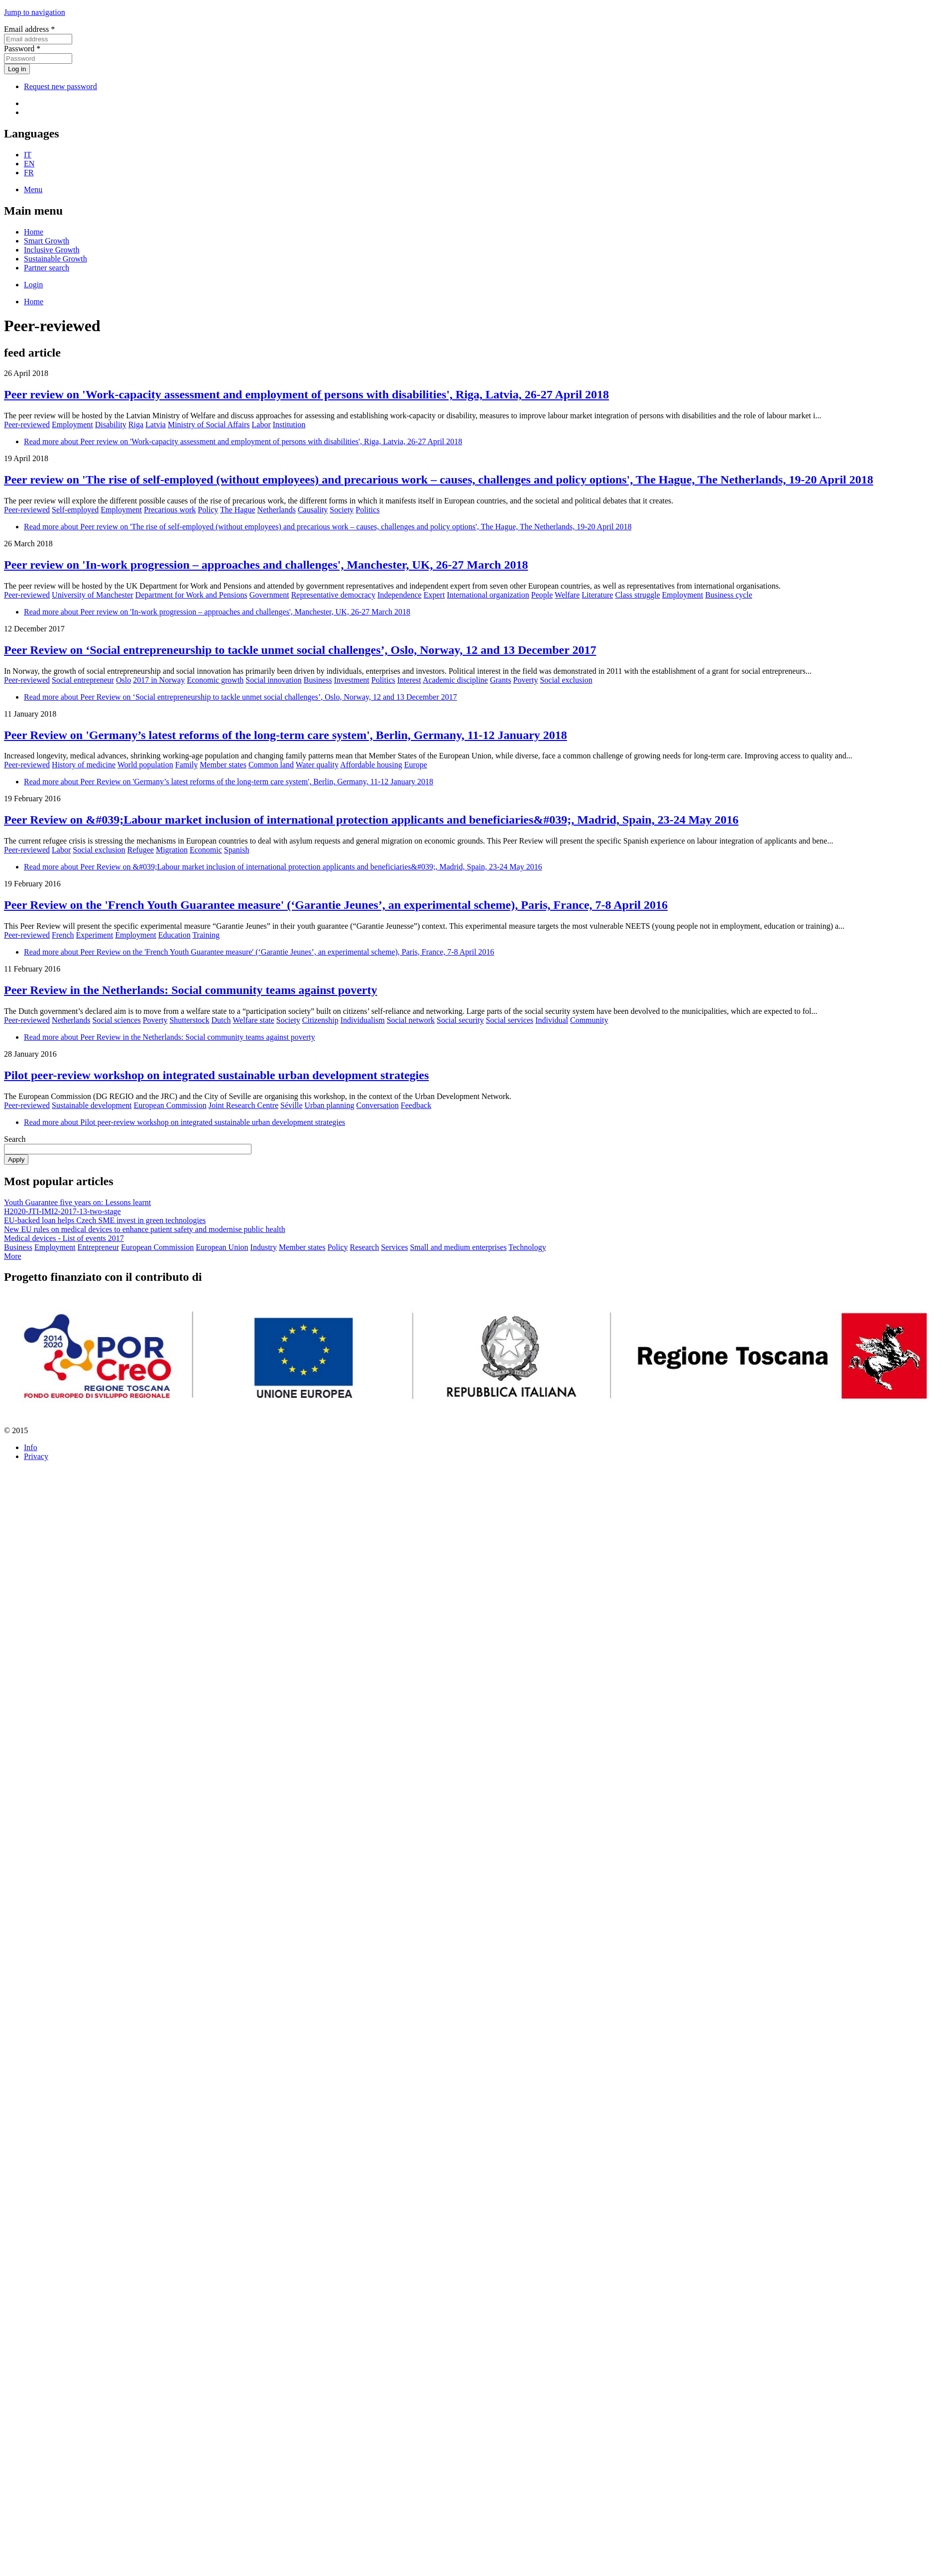 The image size is (946, 2576). I want to click on Grants, so click(500, 680).